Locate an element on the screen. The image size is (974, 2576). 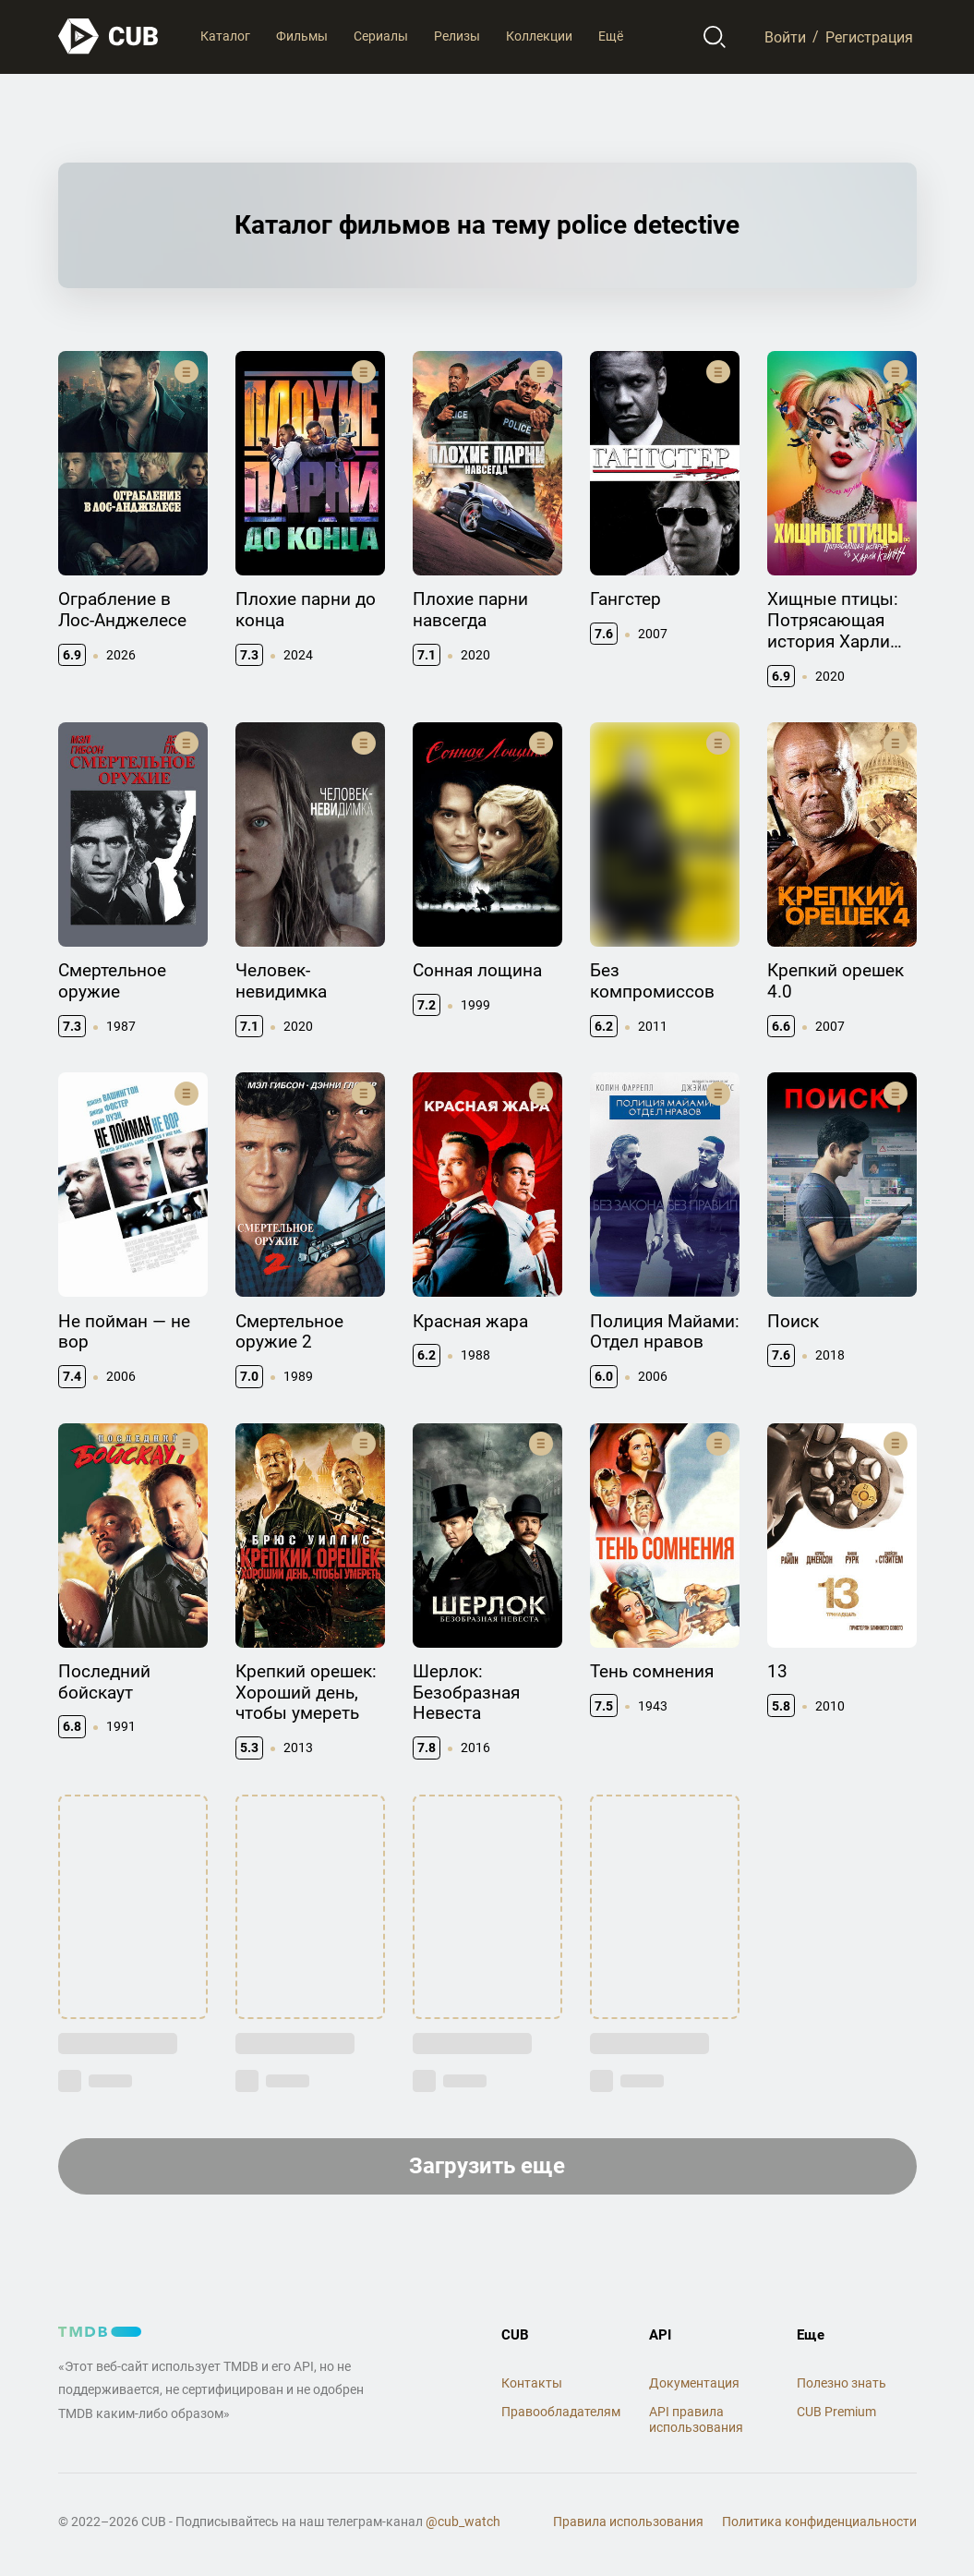
Документация is located at coordinates (694, 2383).